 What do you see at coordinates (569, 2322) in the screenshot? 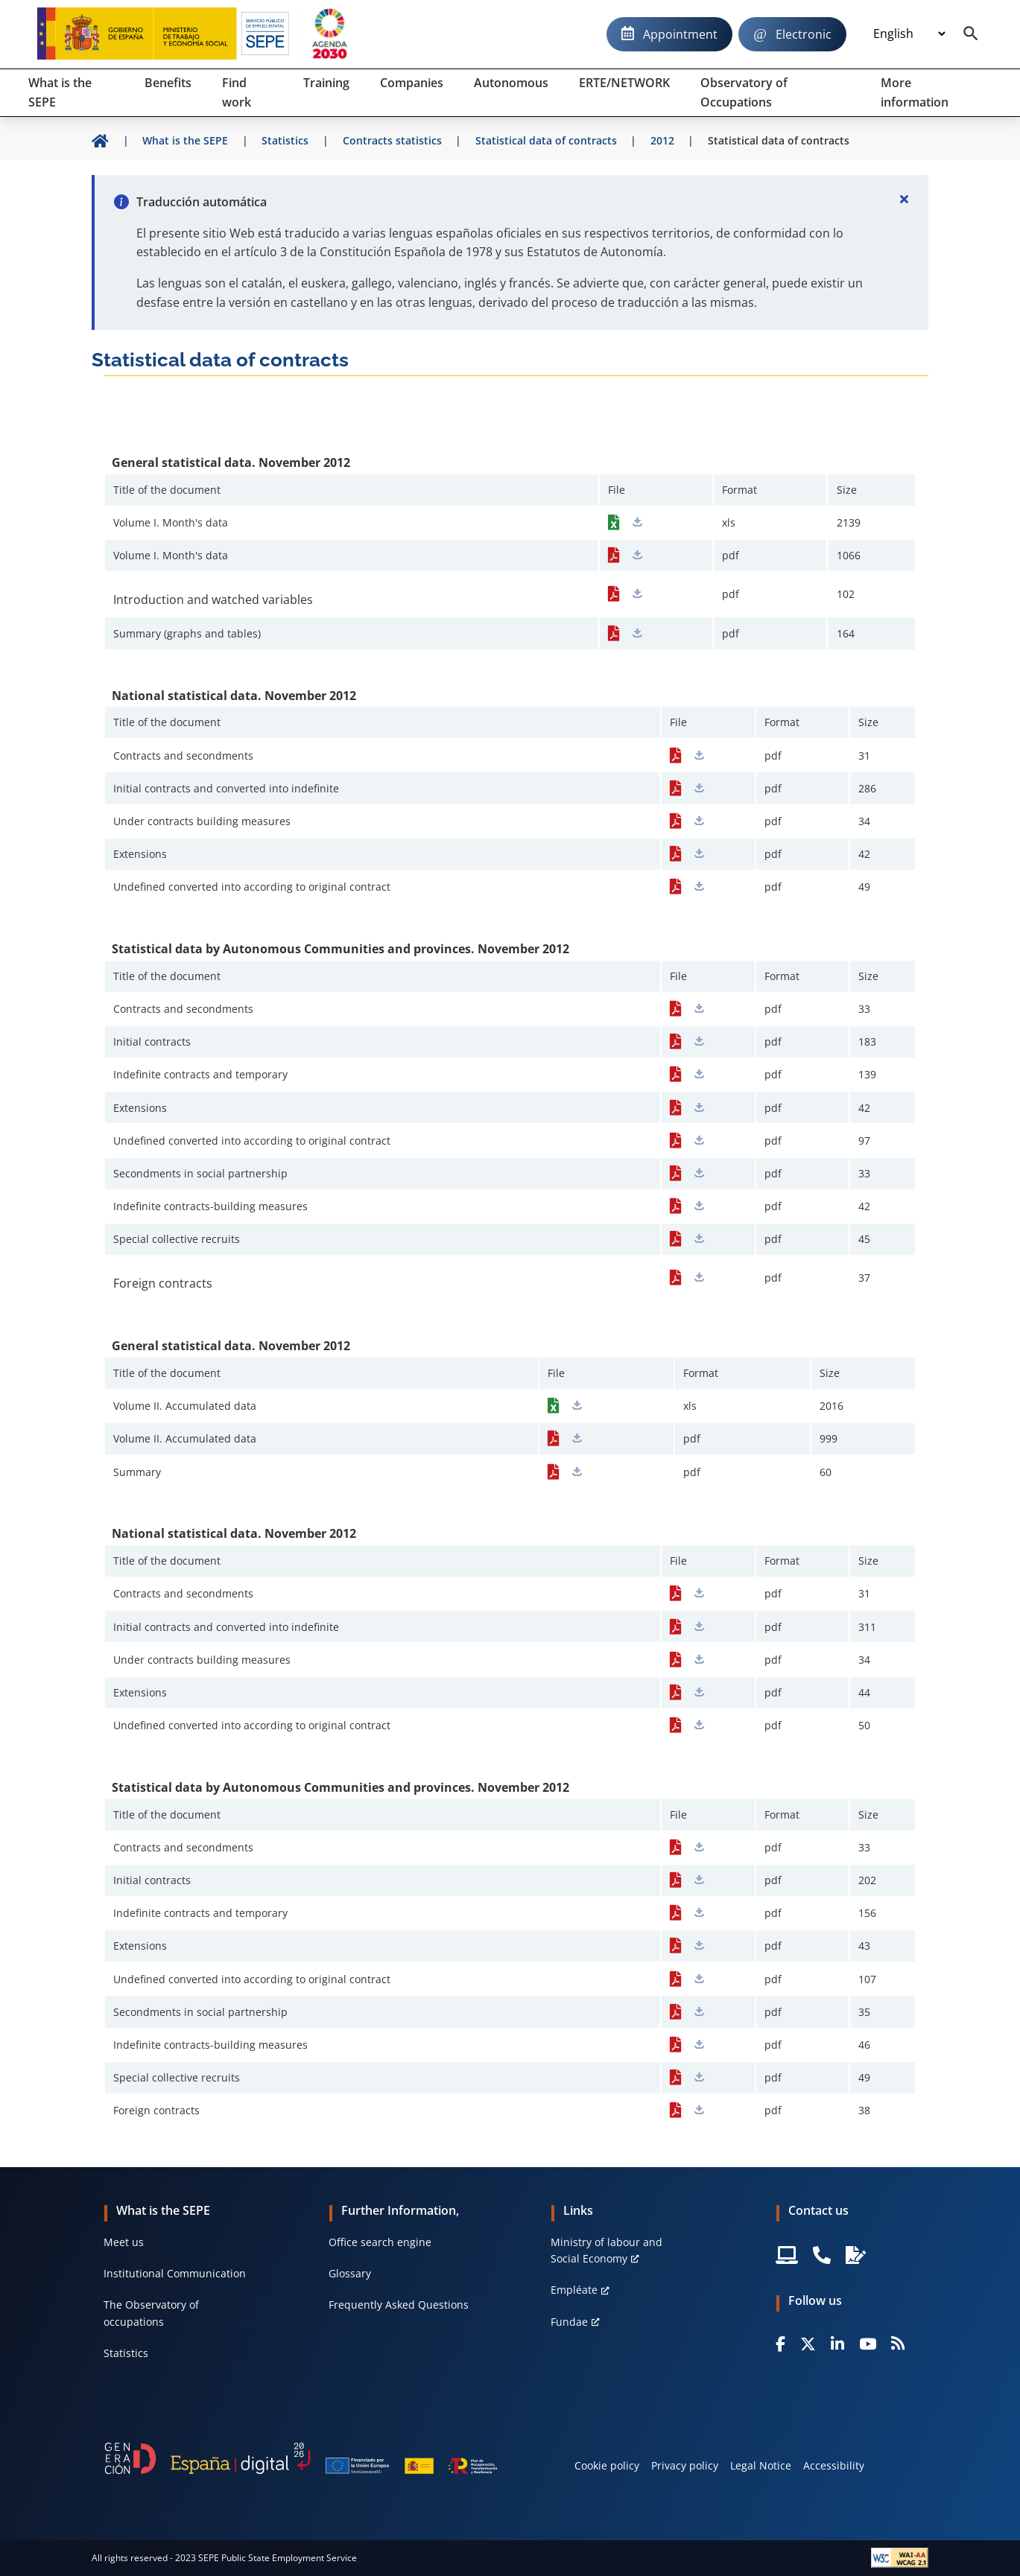
I see `Fundae` at bounding box center [569, 2322].